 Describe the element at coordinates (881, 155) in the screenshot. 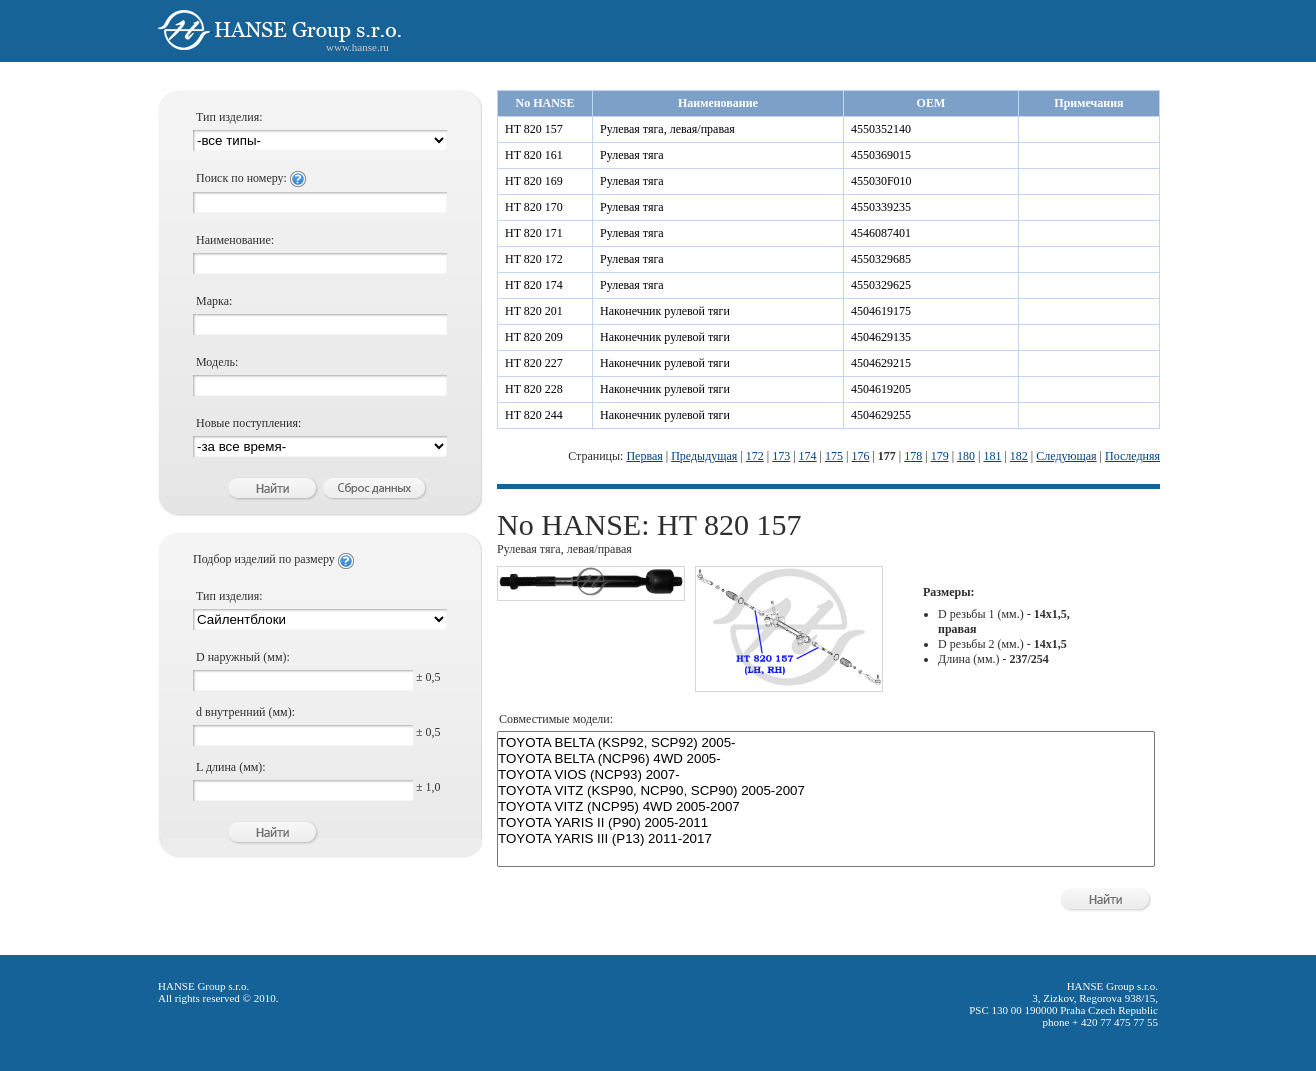

I see `4550369015` at that location.